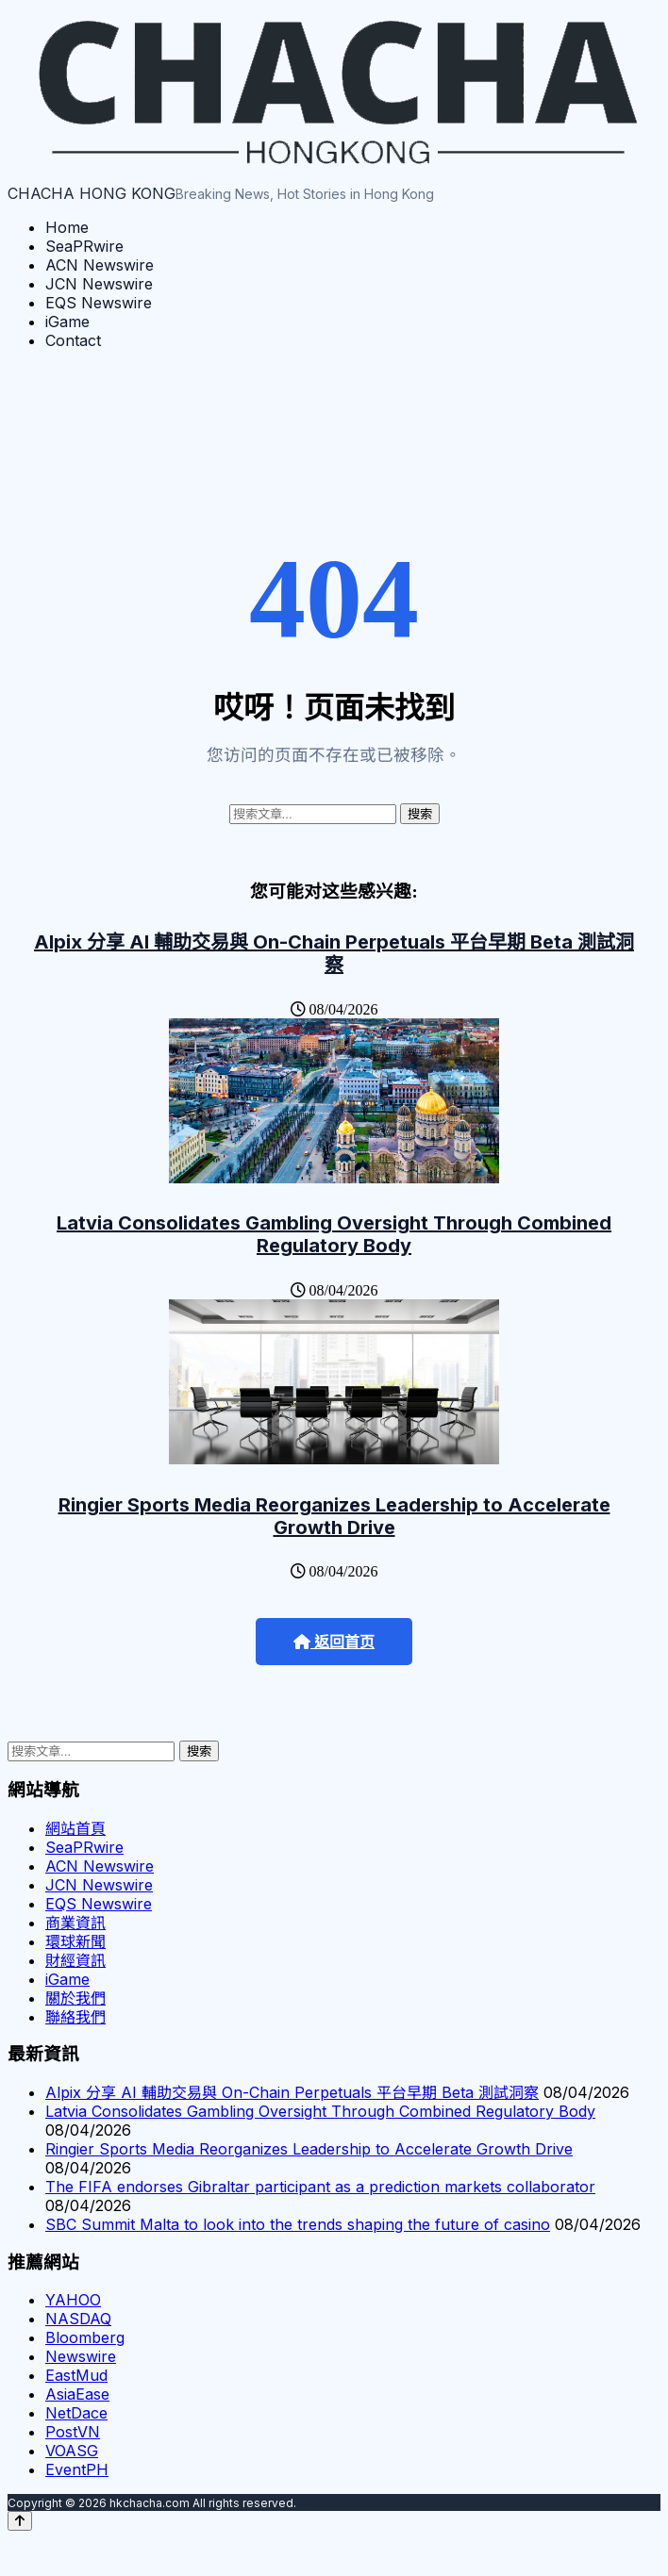  What do you see at coordinates (334, 1234) in the screenshot?
I see `Latvia Consolidates Gambling Oversight Through Combined Regulatory Body` at bounding box center [334, 1234].